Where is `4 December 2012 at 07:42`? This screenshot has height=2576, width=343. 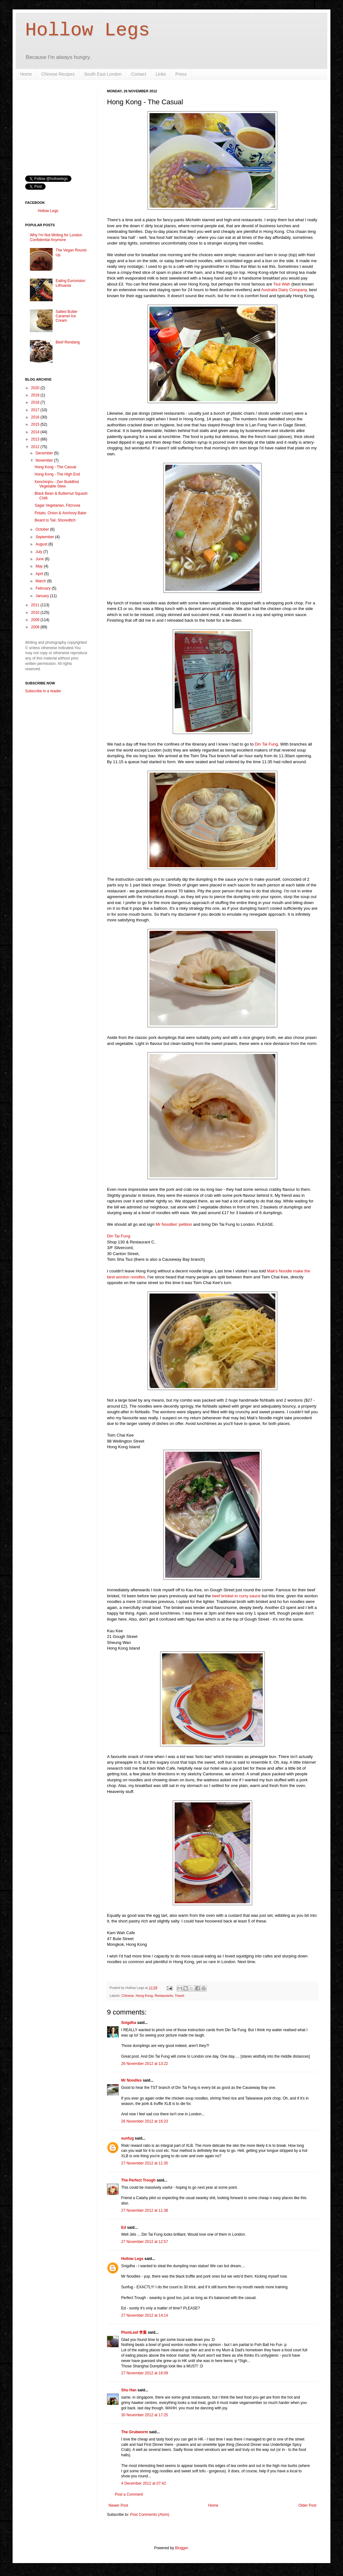 4 December 2012 at 07:42 is located at coordinates (143, 2483).